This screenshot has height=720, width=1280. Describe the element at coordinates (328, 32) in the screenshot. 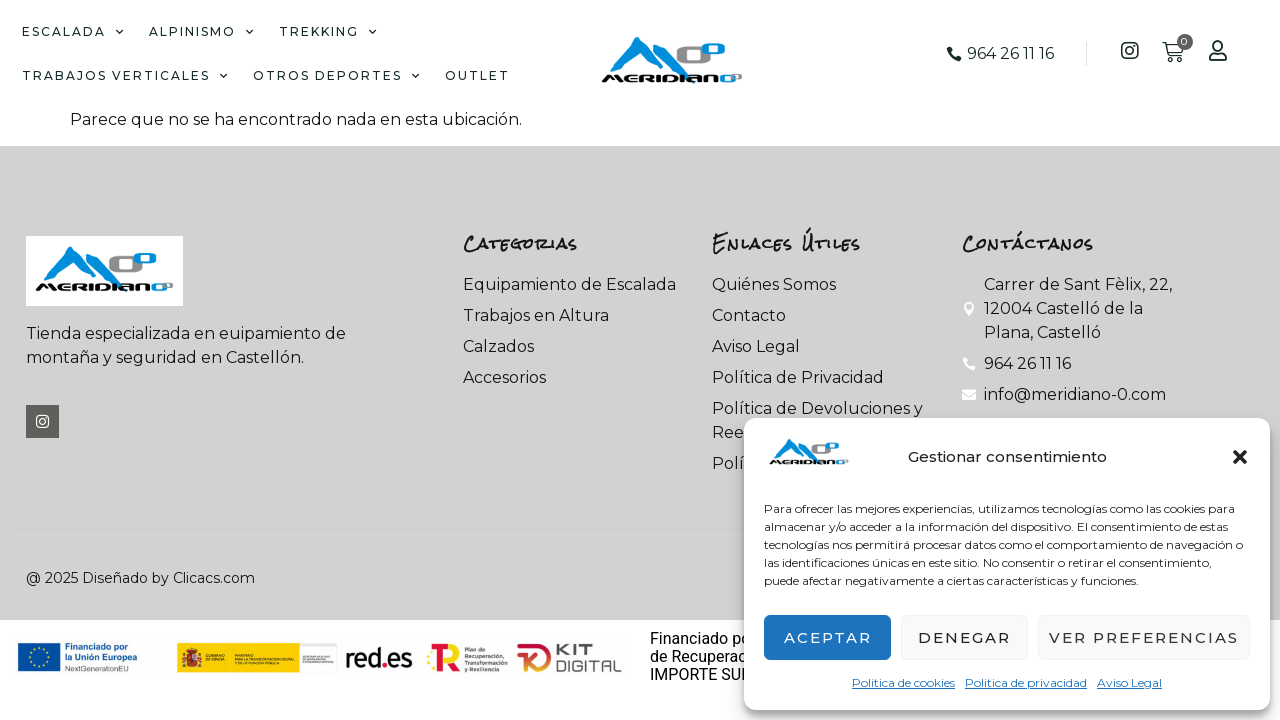

I see `TREKKING` at that location.